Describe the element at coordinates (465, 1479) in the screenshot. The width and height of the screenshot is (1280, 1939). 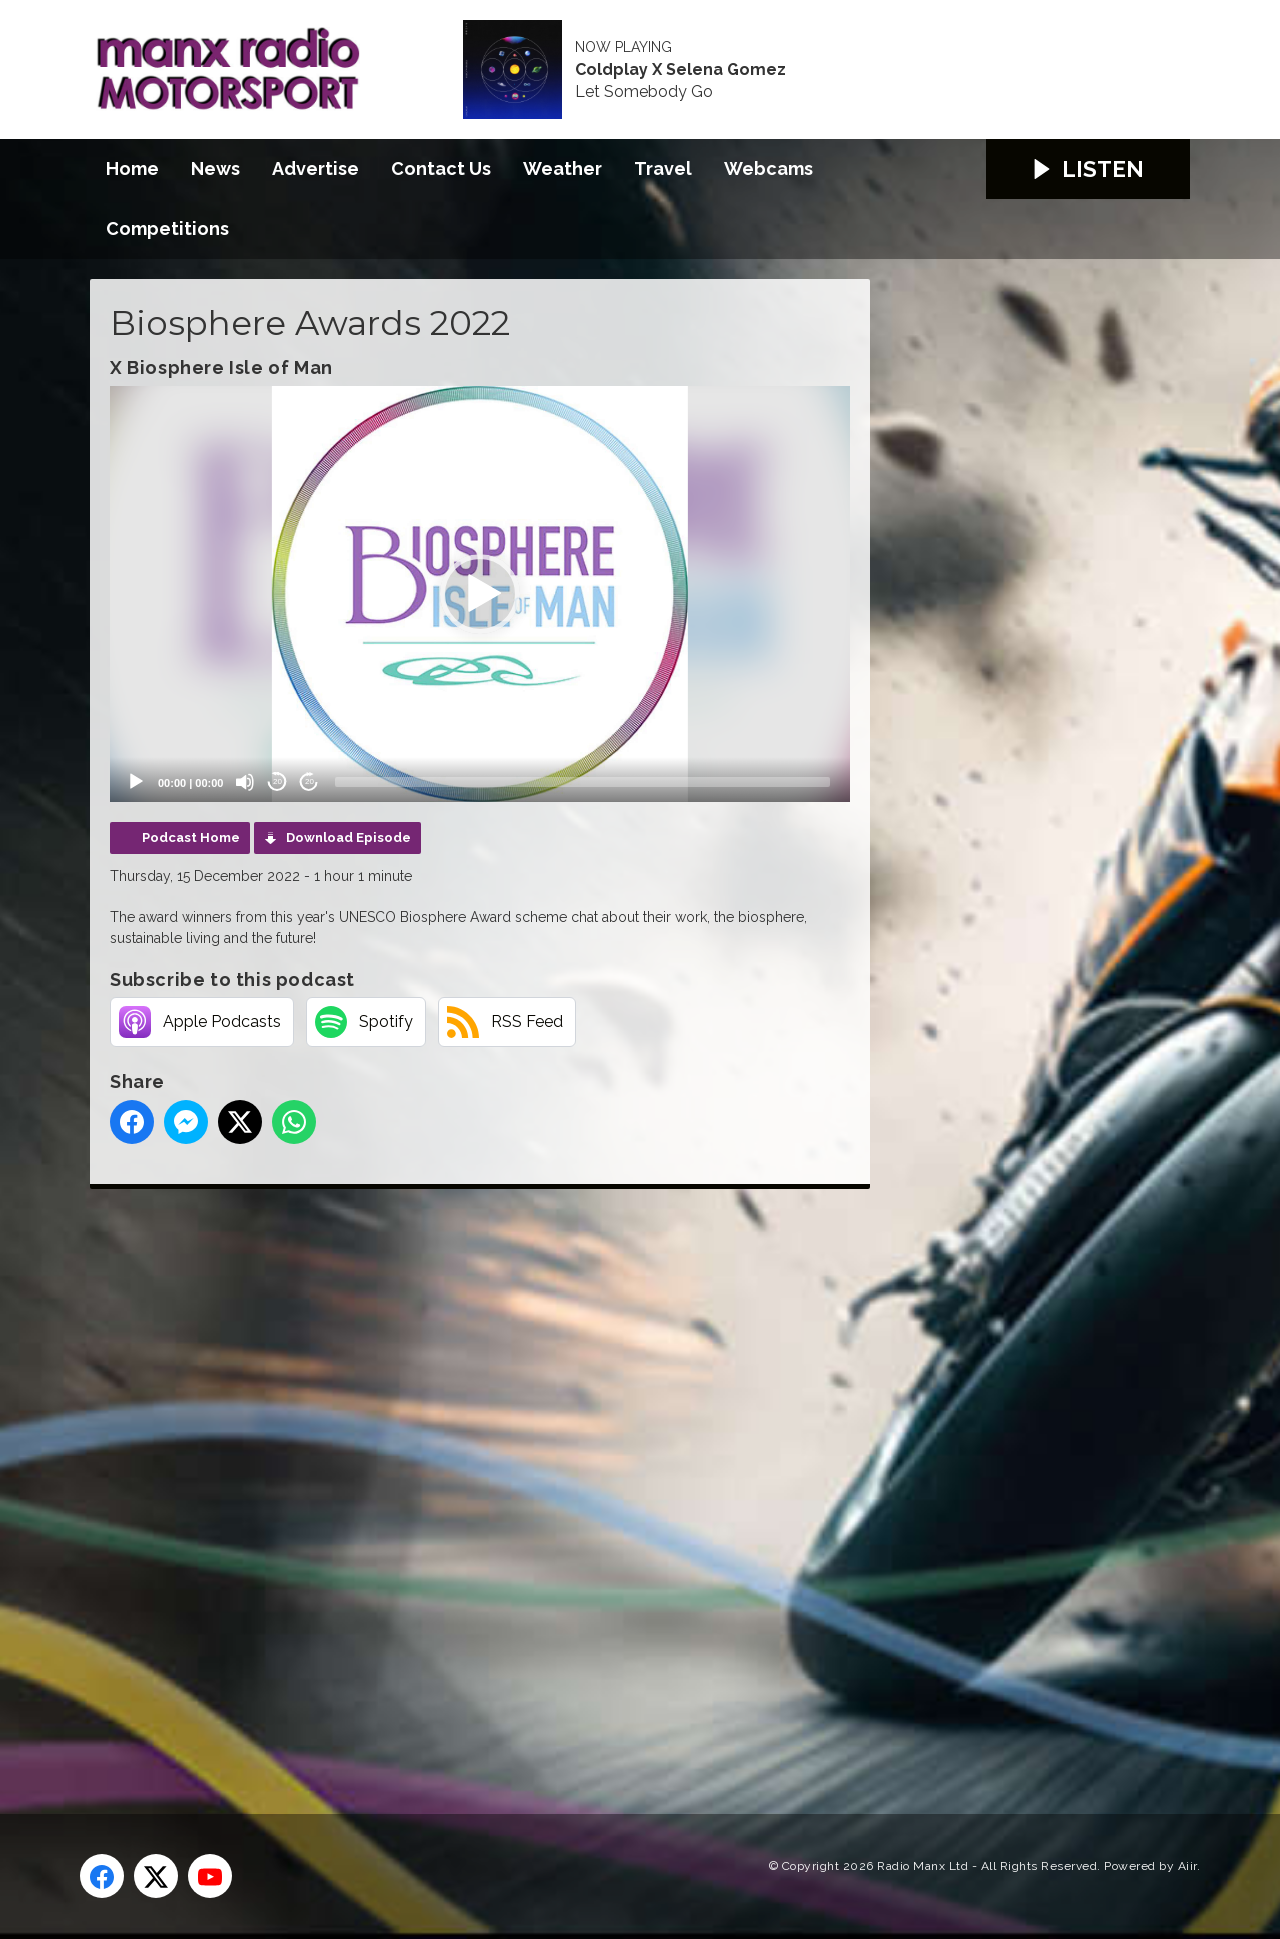
I see `[Advertisement]` at that location.